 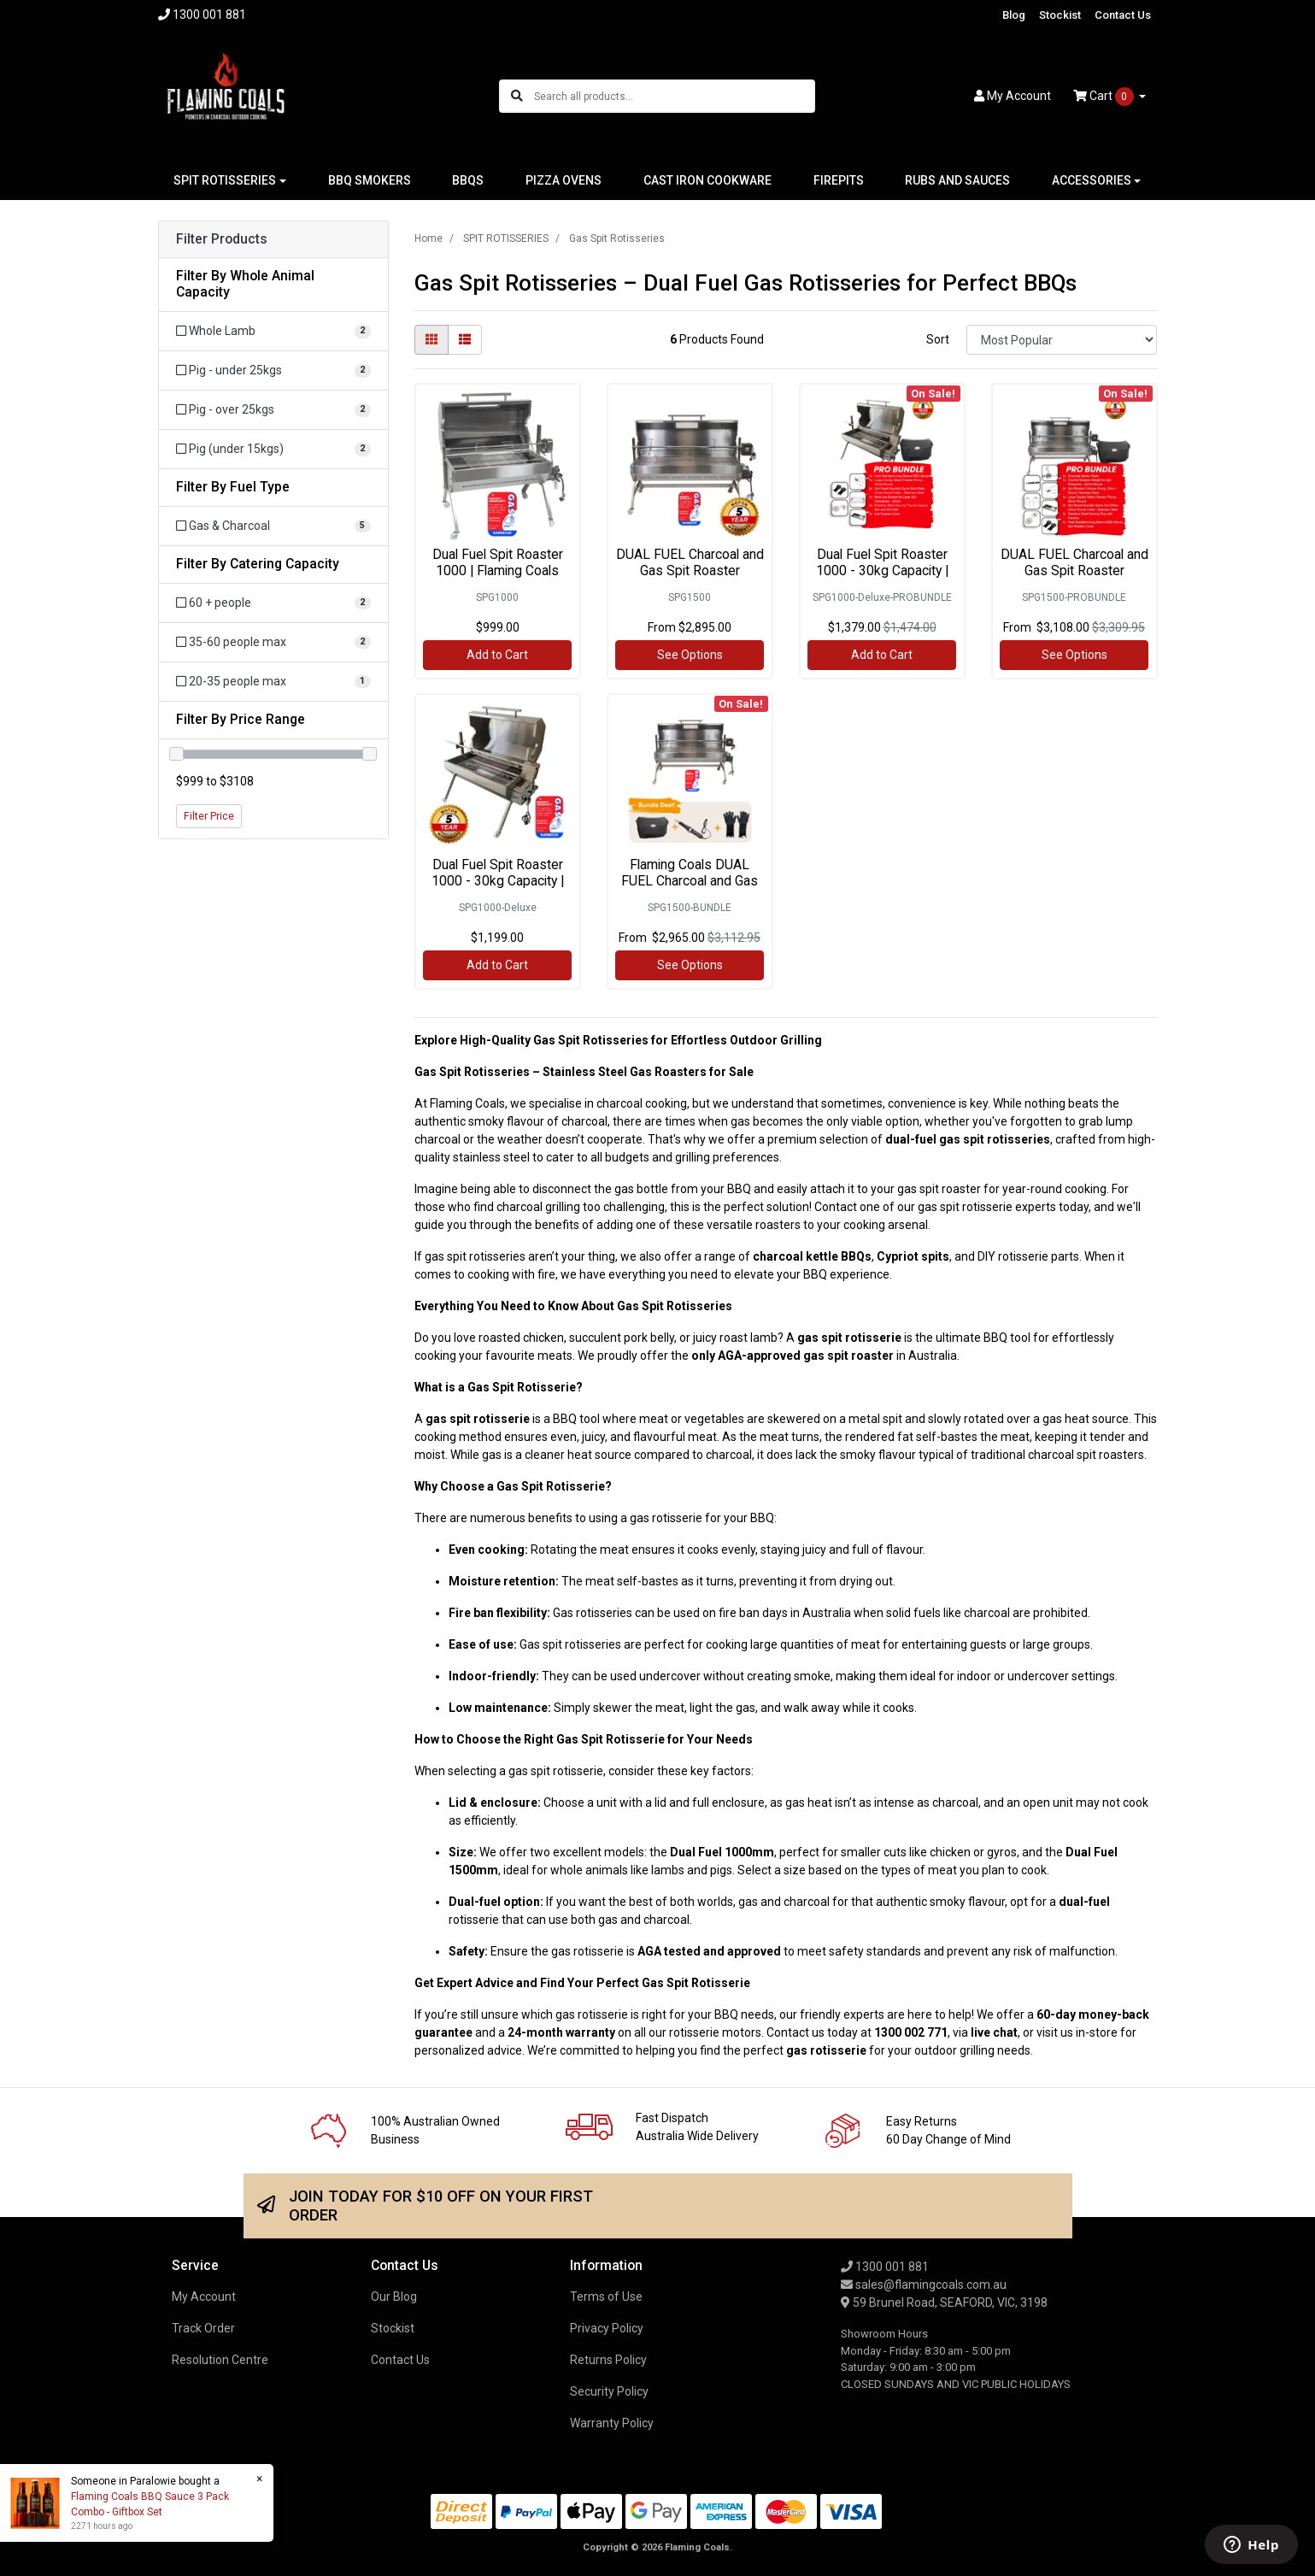 I want to click on Stockist, so click(x=1060, y=15).